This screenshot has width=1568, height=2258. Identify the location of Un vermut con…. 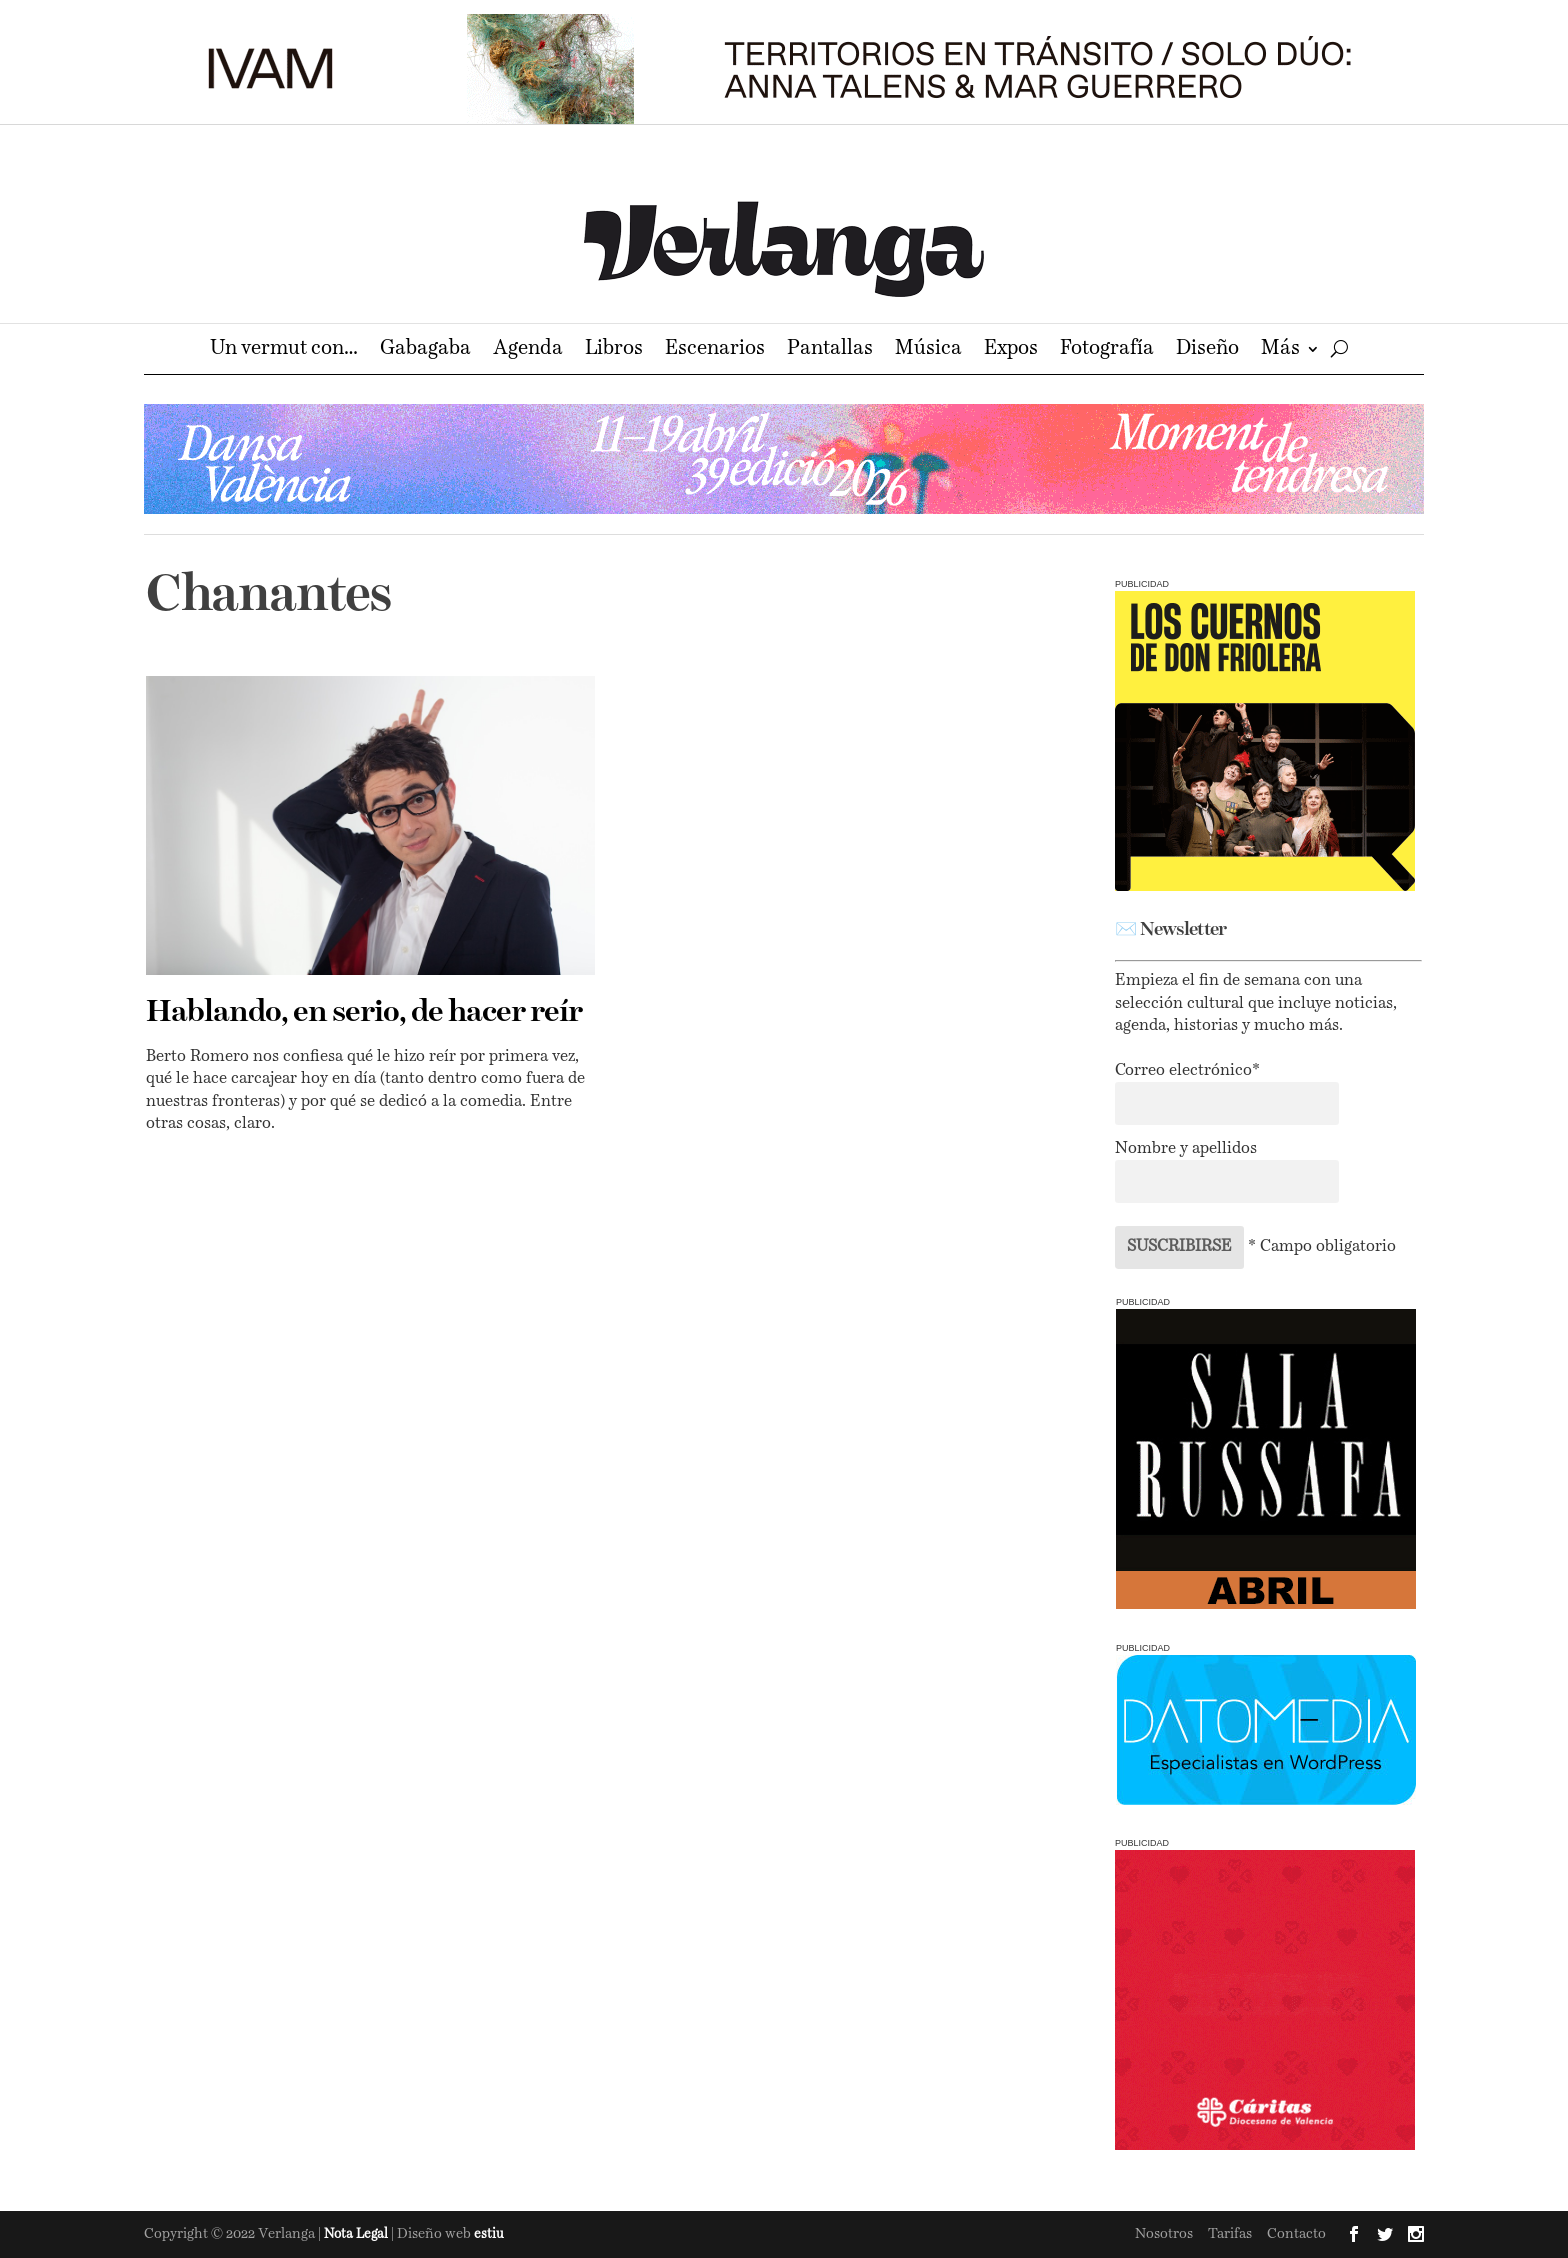
(284, 350).